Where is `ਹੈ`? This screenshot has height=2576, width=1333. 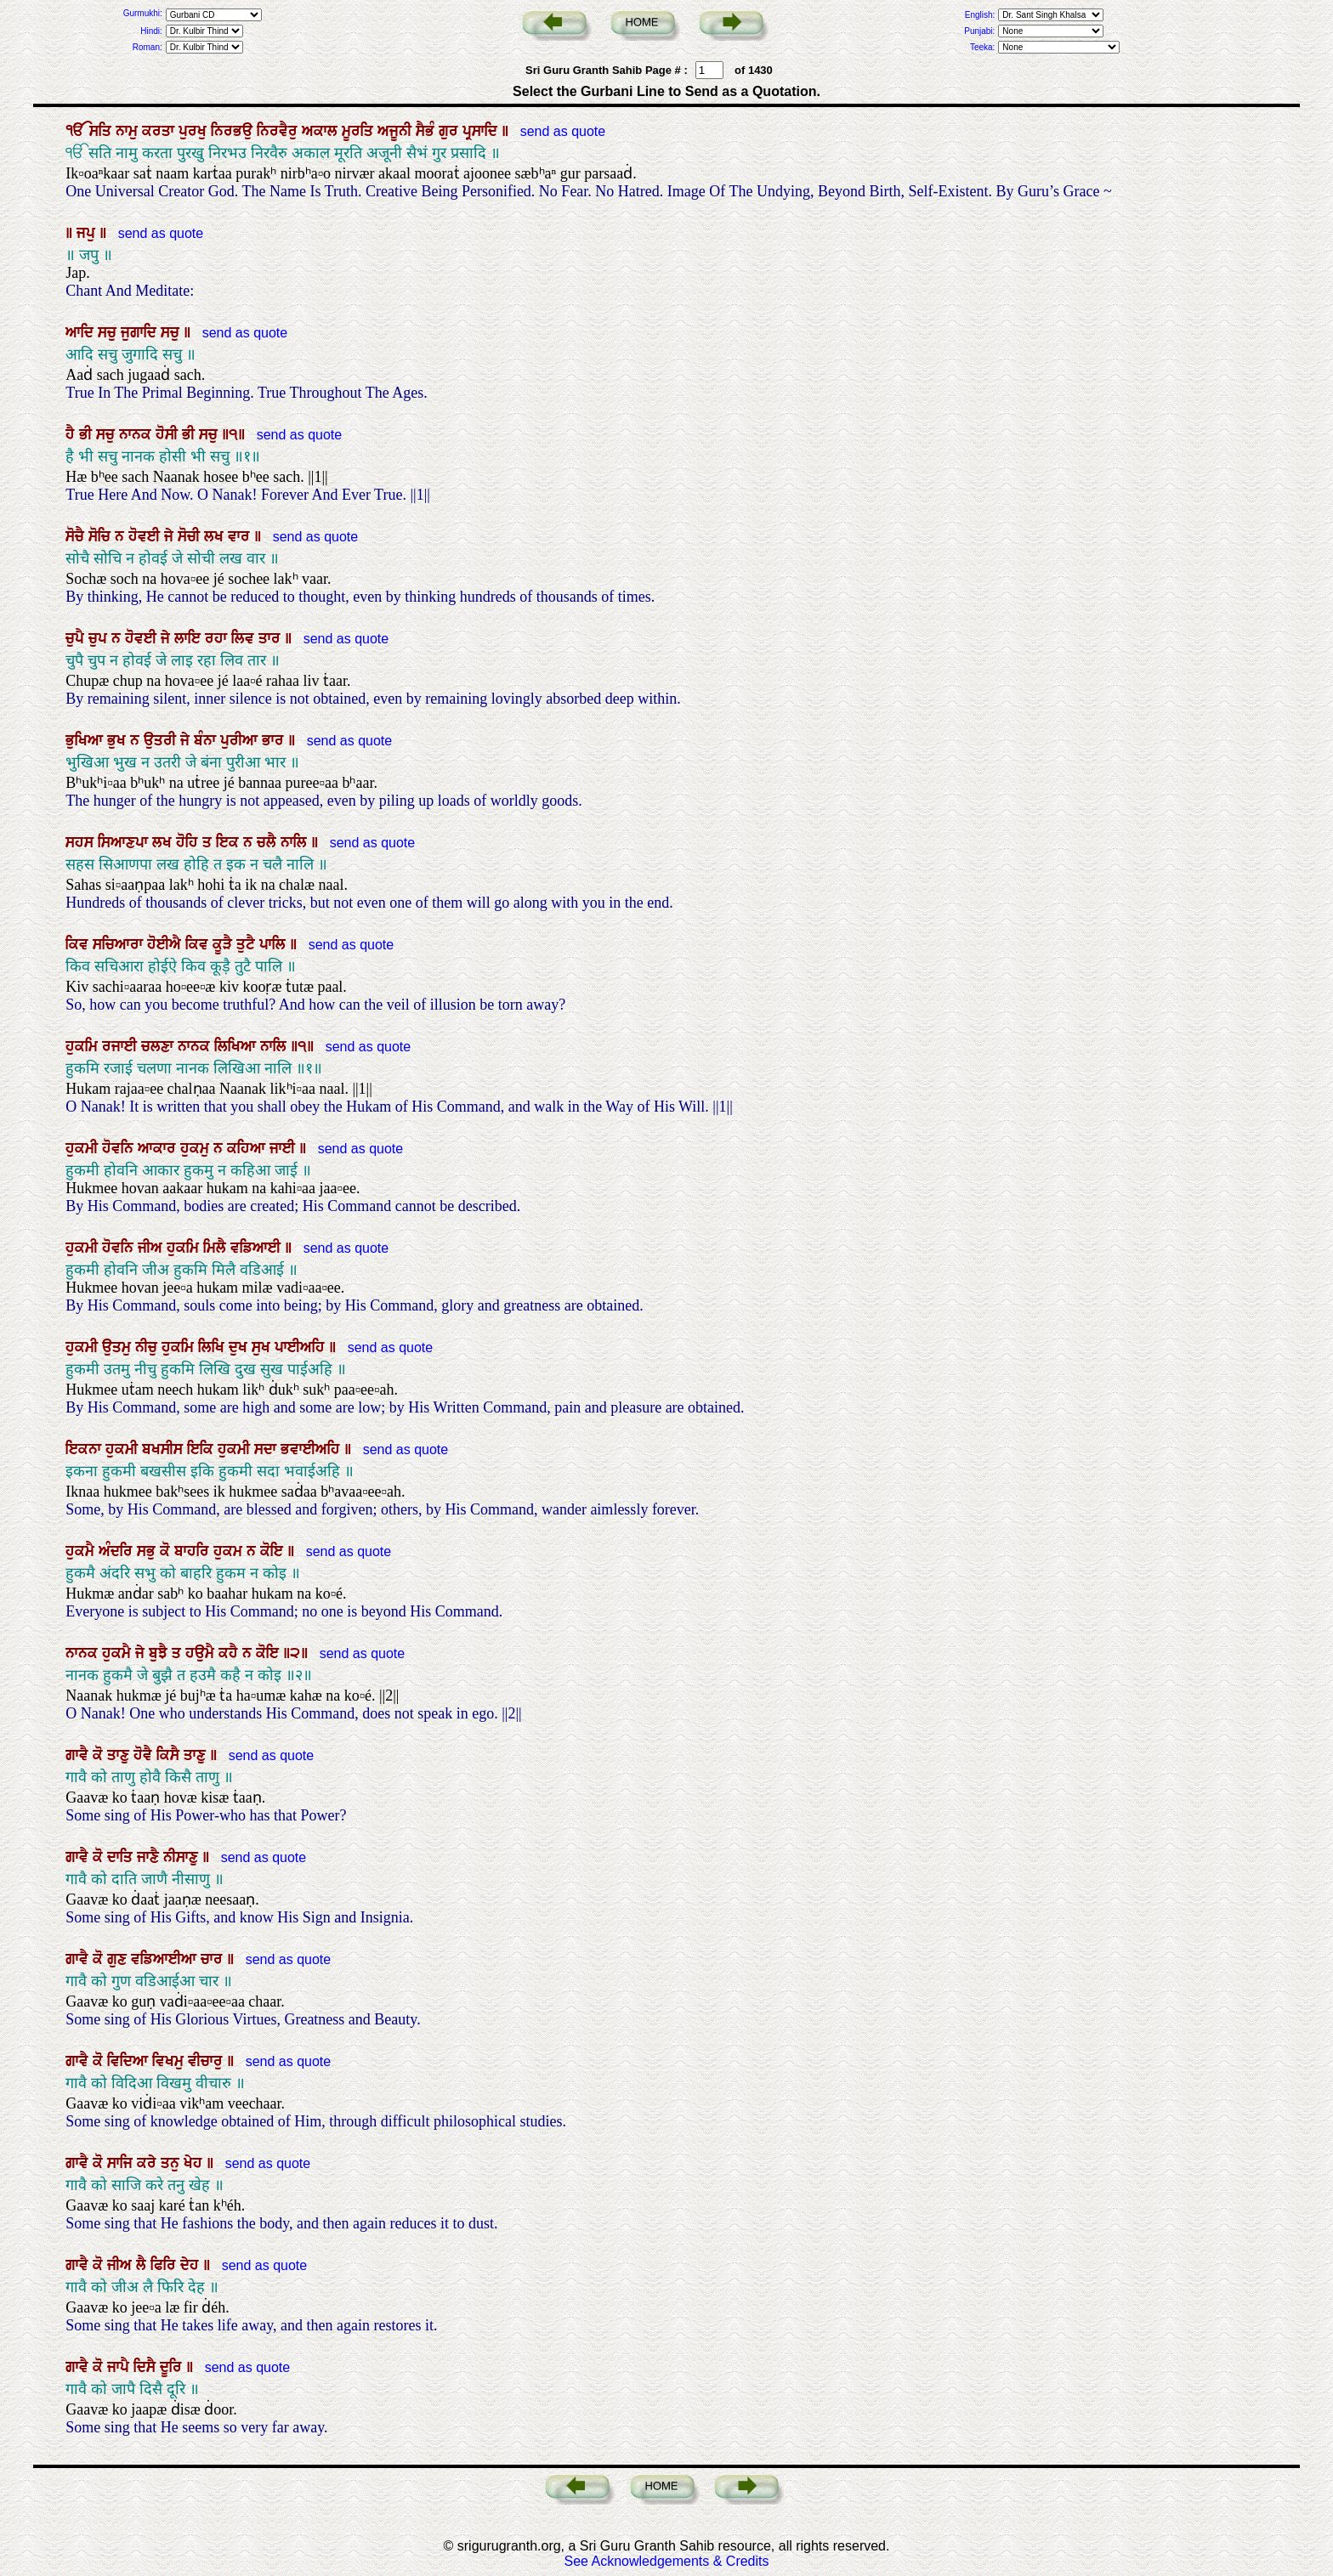 ਹੈ is located at coordinates (72, 434).